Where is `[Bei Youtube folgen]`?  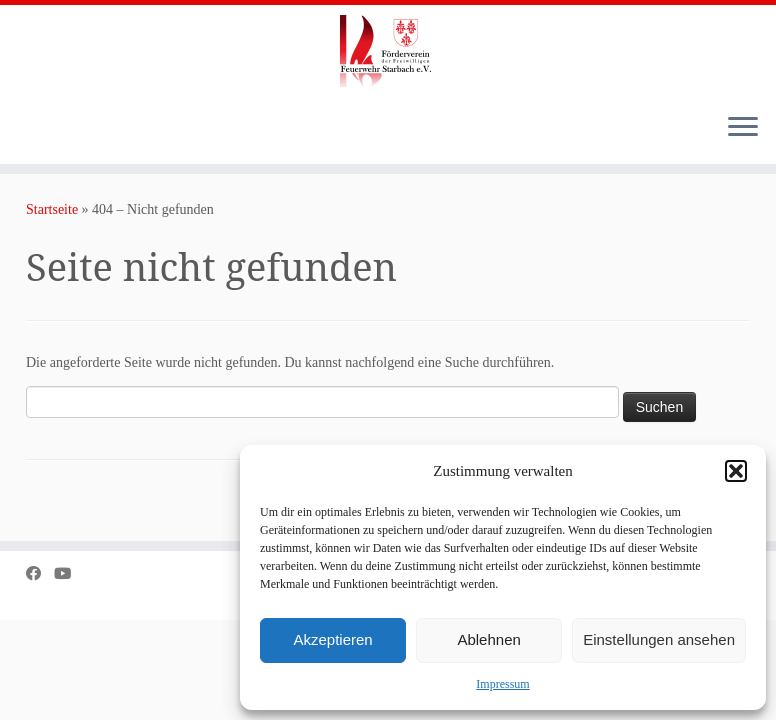
[Bei Youtube folgen] is located at coordinates (69, 573).